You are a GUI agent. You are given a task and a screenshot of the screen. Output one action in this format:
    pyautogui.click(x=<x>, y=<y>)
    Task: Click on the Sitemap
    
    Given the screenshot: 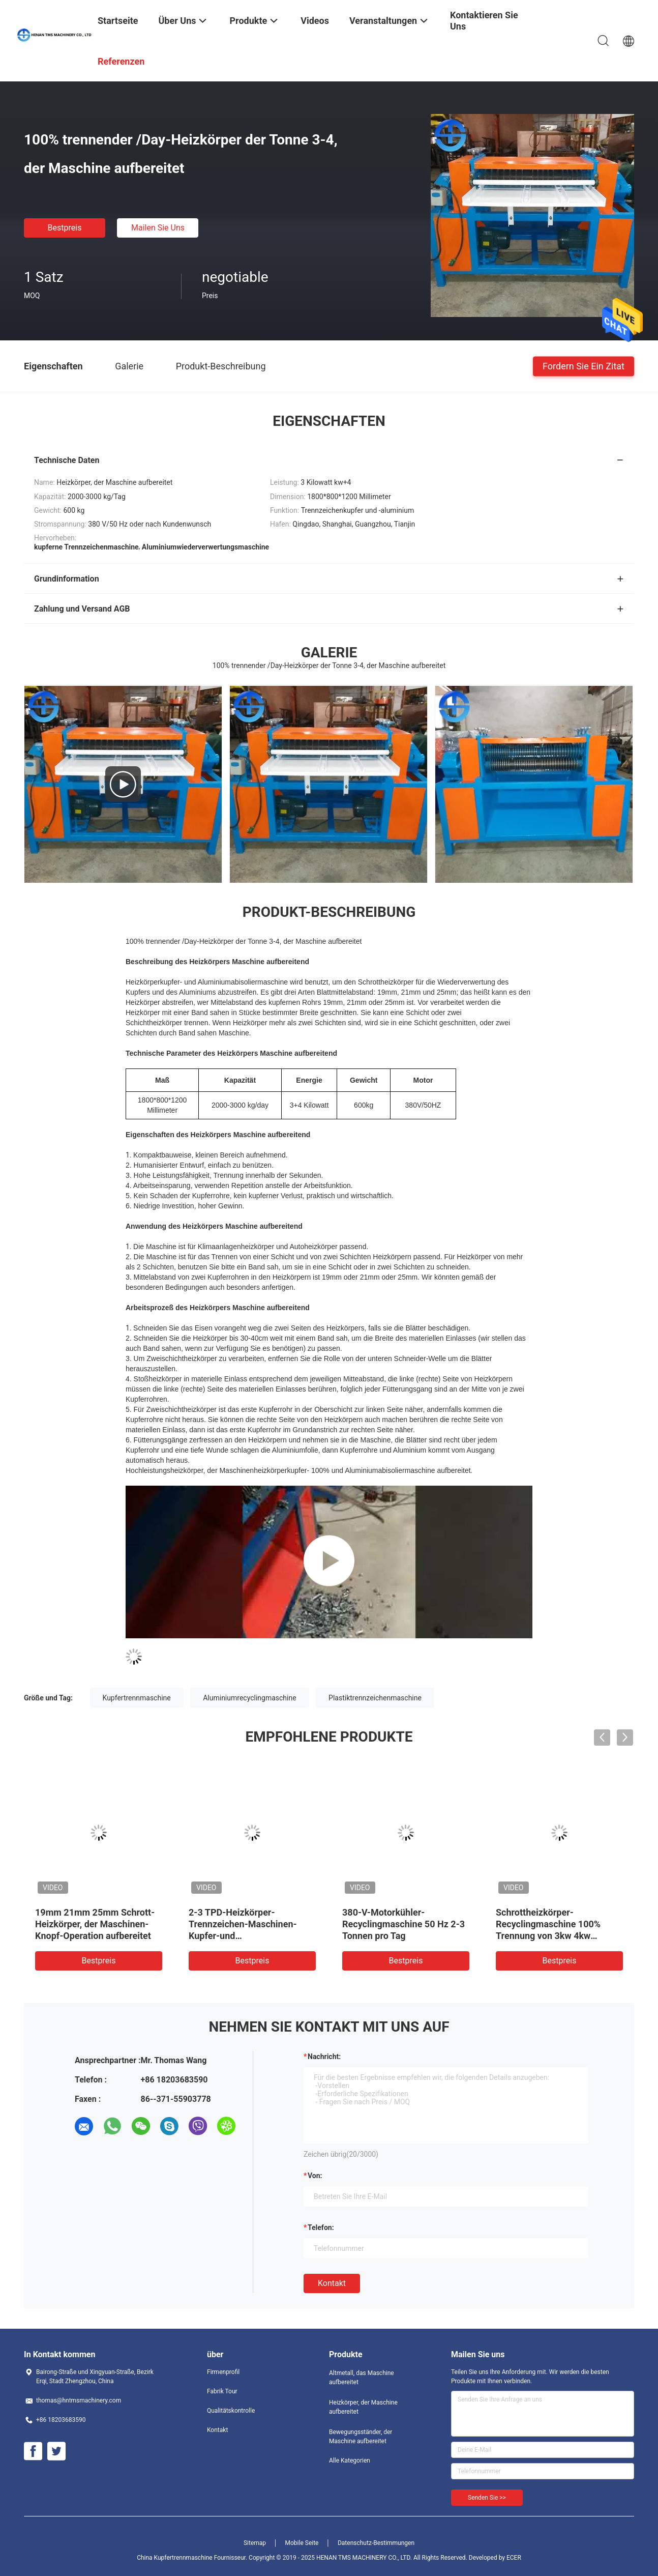 What is the action you would take?
    pyautogui.click(x=255, y=2542)
    